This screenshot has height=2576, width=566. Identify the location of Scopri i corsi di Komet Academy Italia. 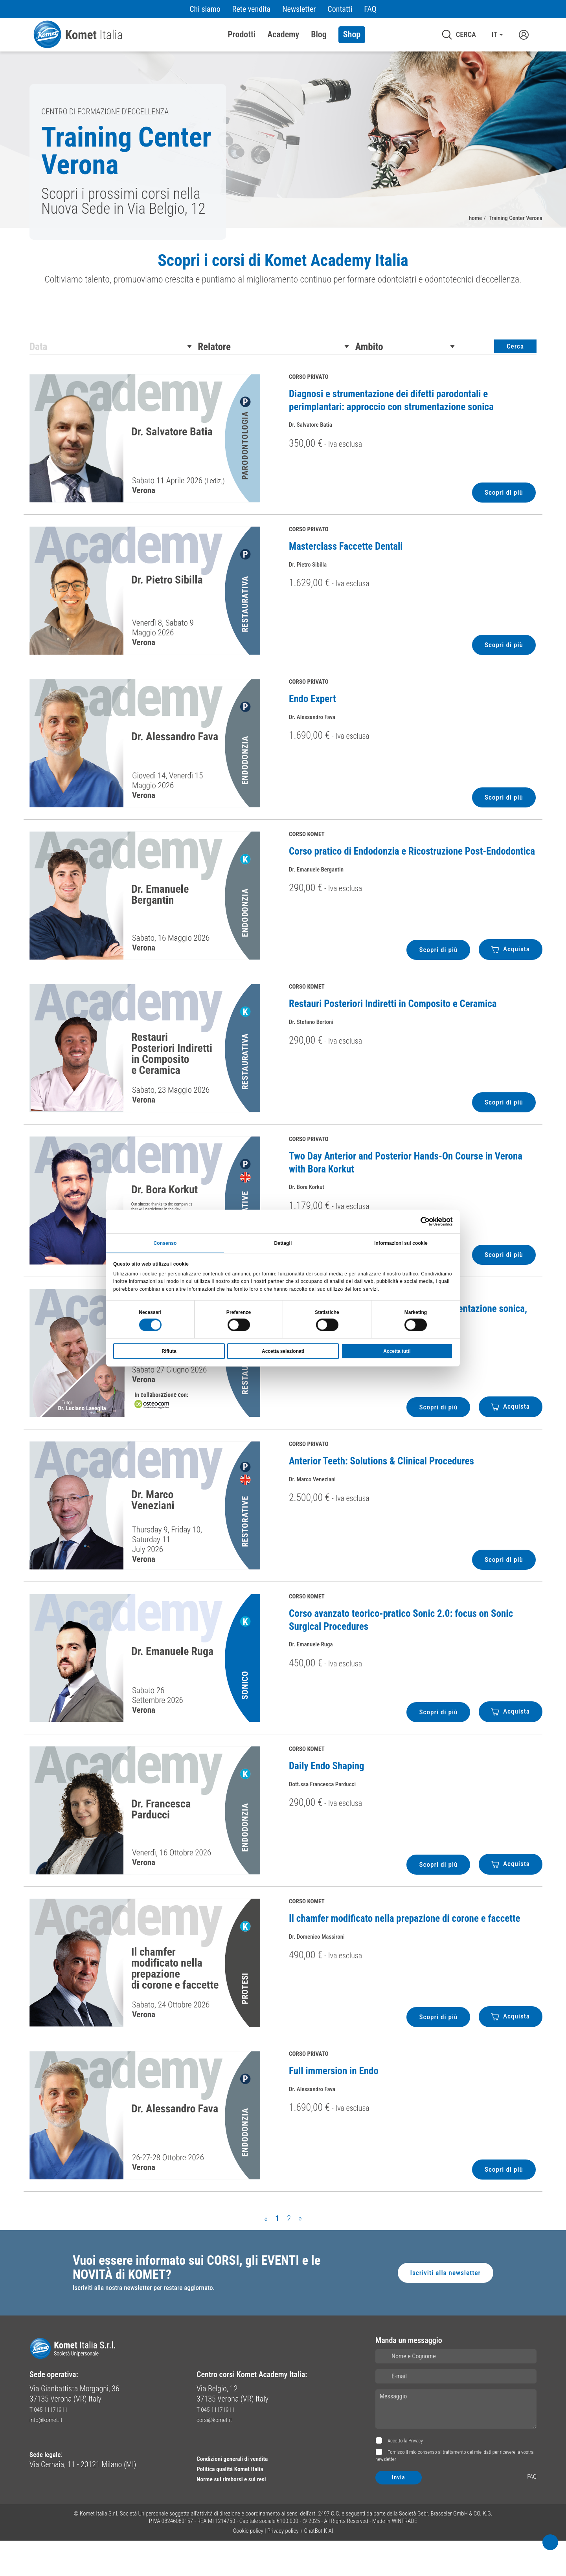
(283, 264).